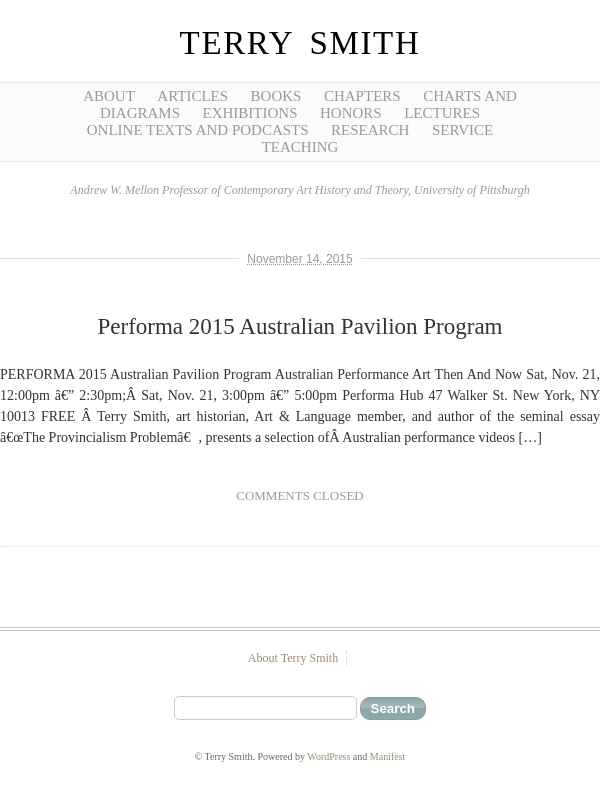 The width and height of the screenshot is (600, 799). I want to click on Chapters, so click(362, 96).